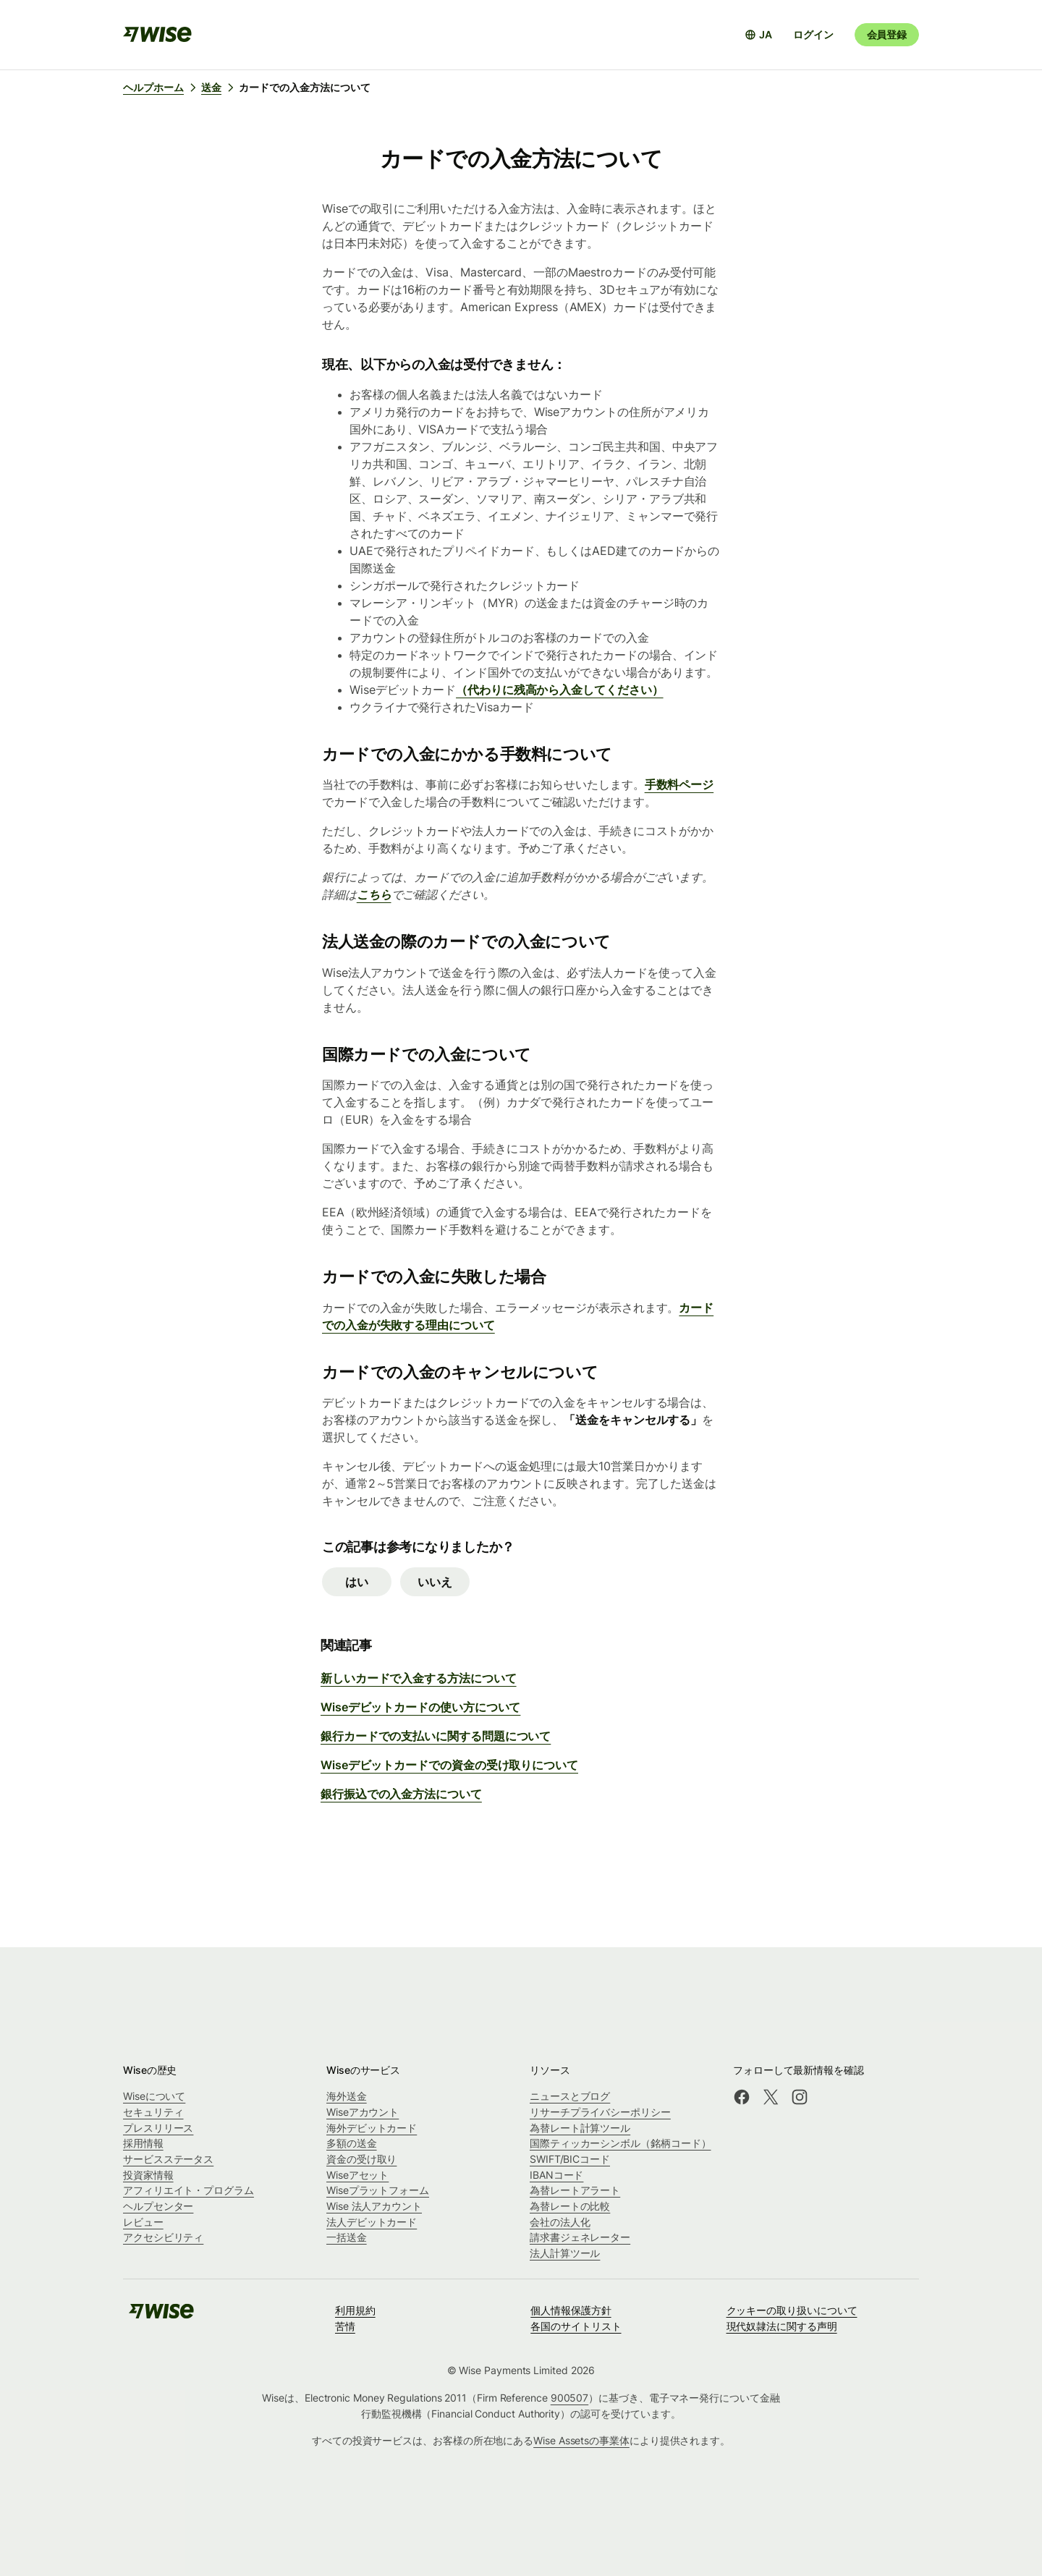  Describe the element at coordinates (153, 2112) in the screenshot. I see `セキュリティ` at that location.